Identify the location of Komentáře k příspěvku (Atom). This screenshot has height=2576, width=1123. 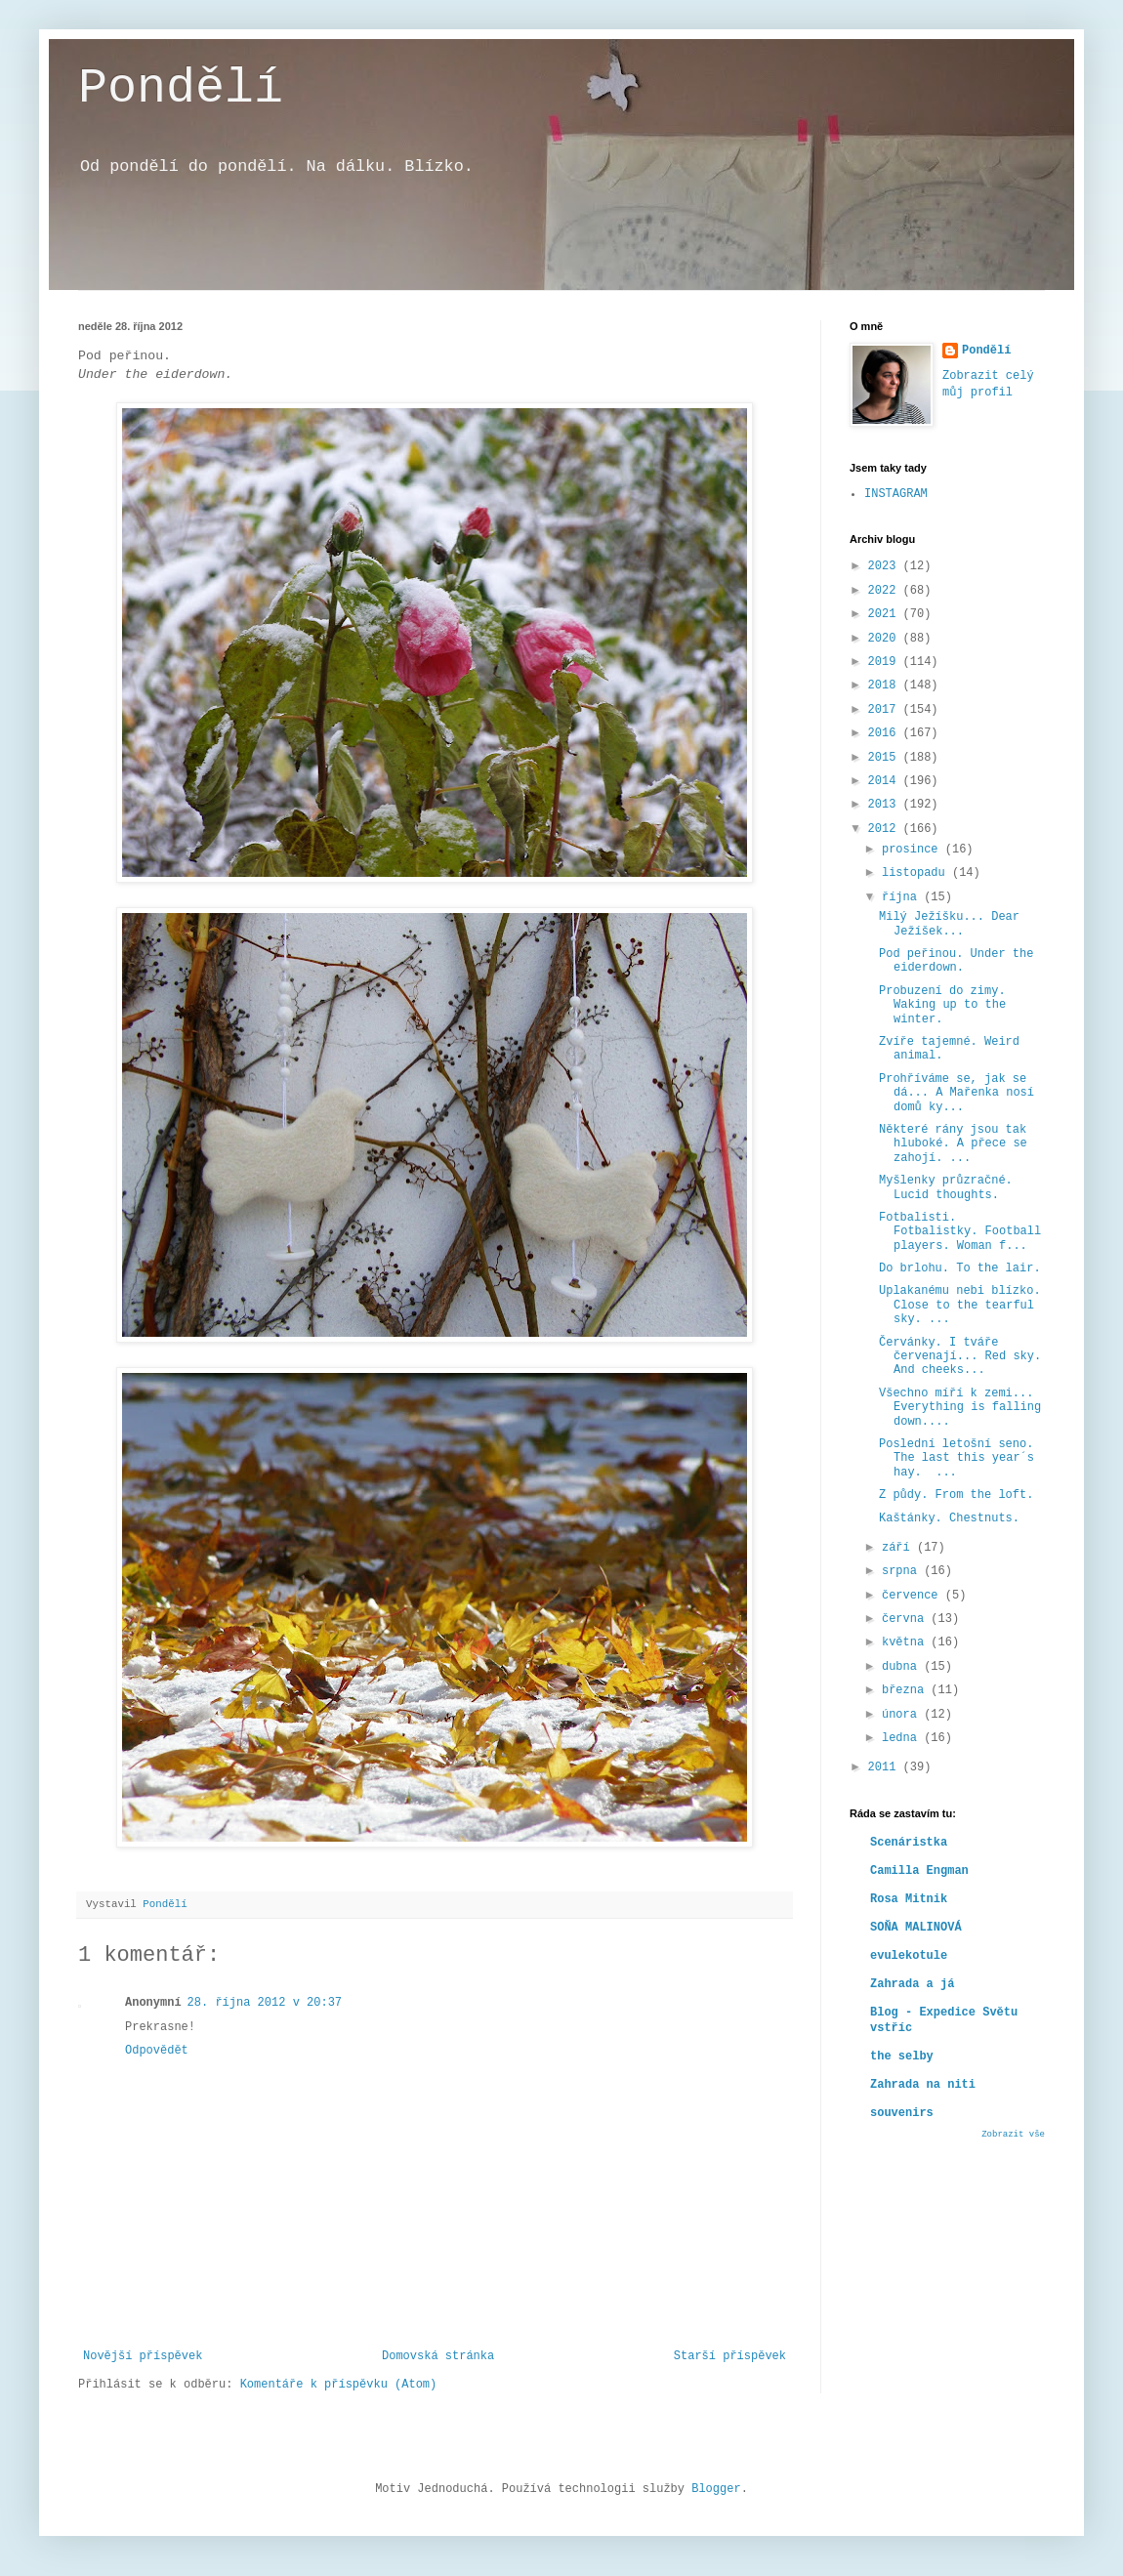
(338, 2384).